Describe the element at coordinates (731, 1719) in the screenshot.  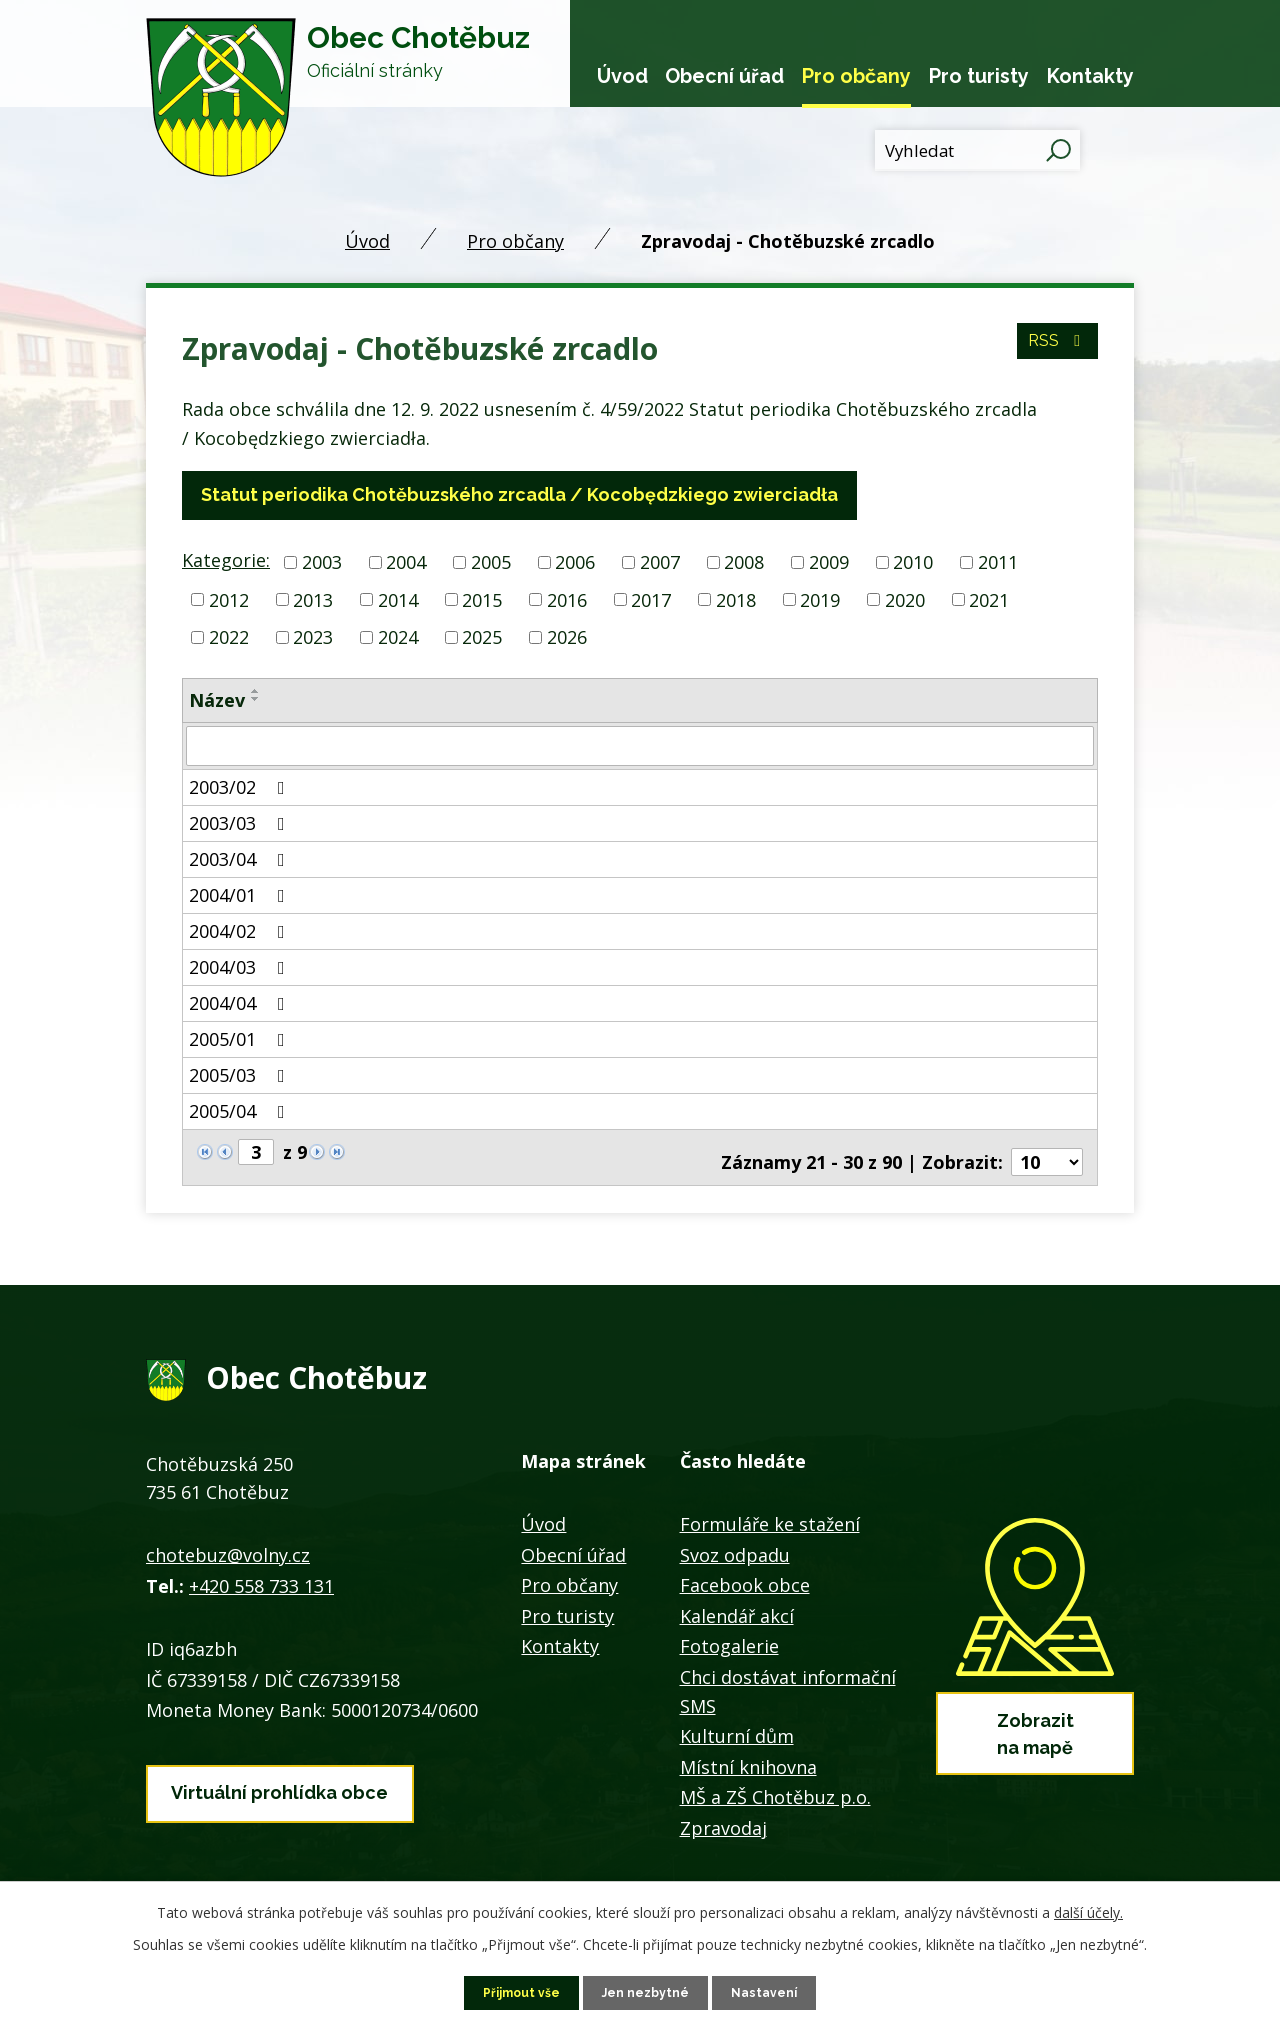
I see `Kulturní dům` at that location.